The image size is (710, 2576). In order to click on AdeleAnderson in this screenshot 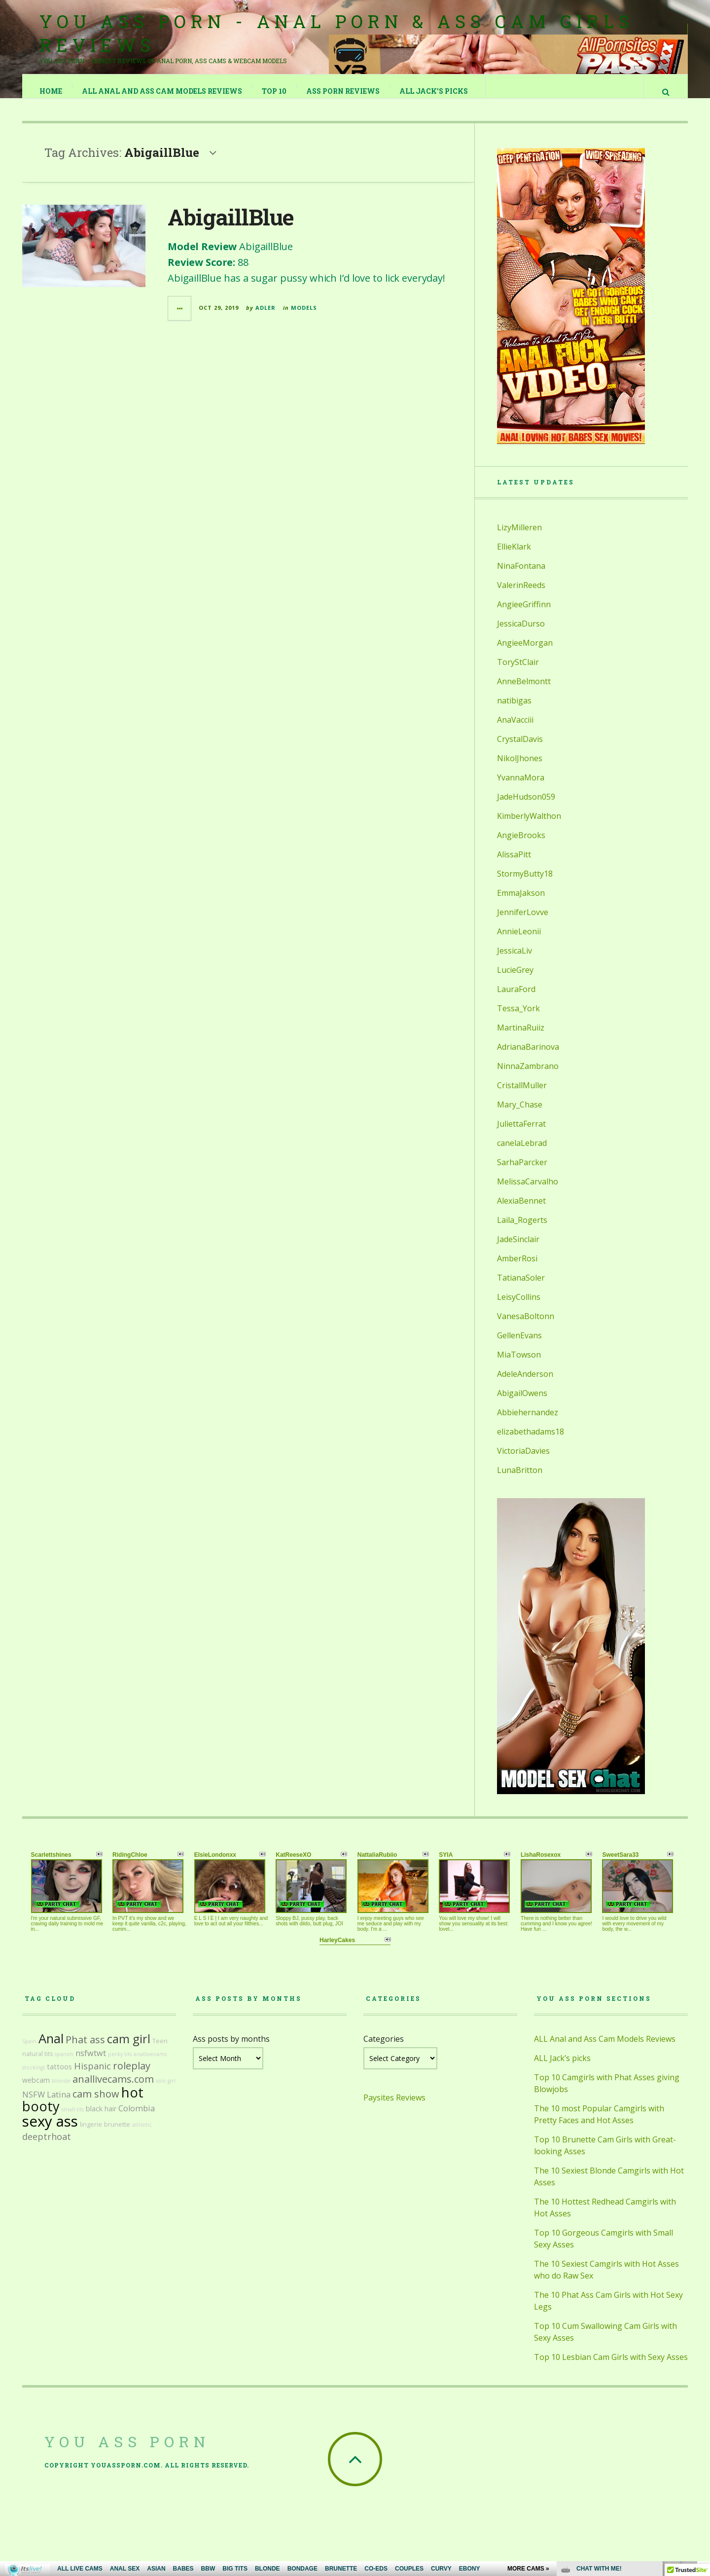, I will do `click(525, 1383)`.